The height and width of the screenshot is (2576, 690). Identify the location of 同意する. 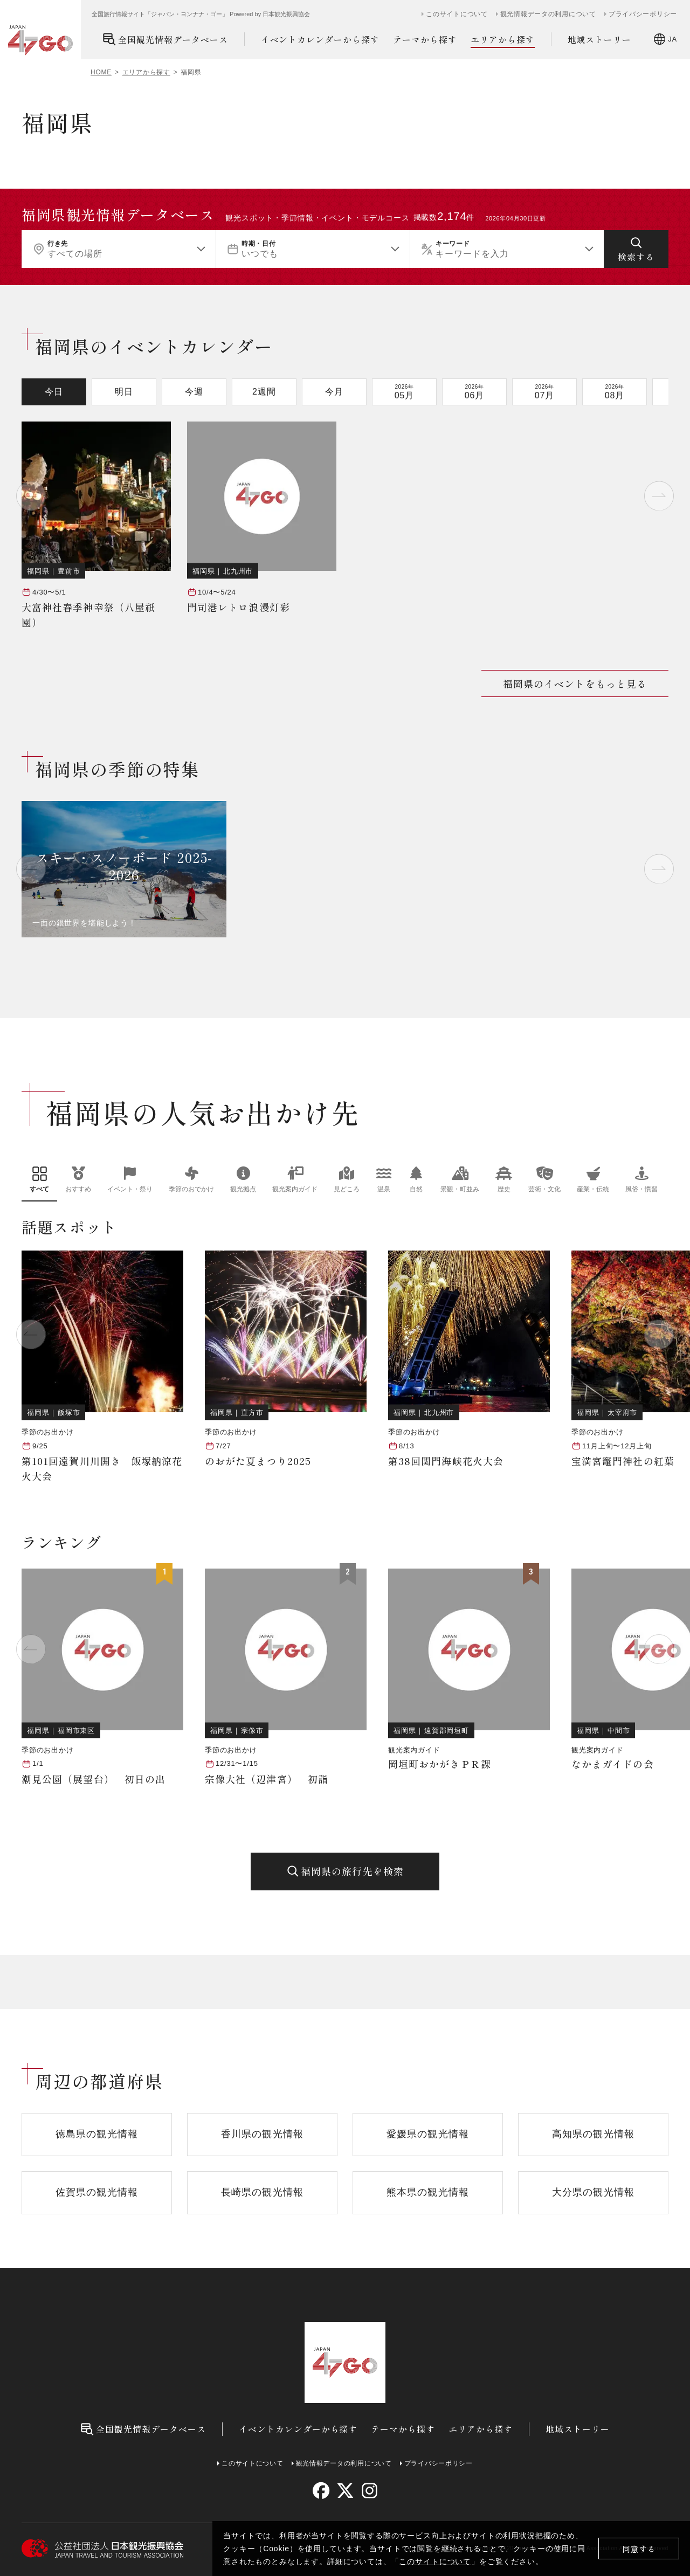
(639, 2548).